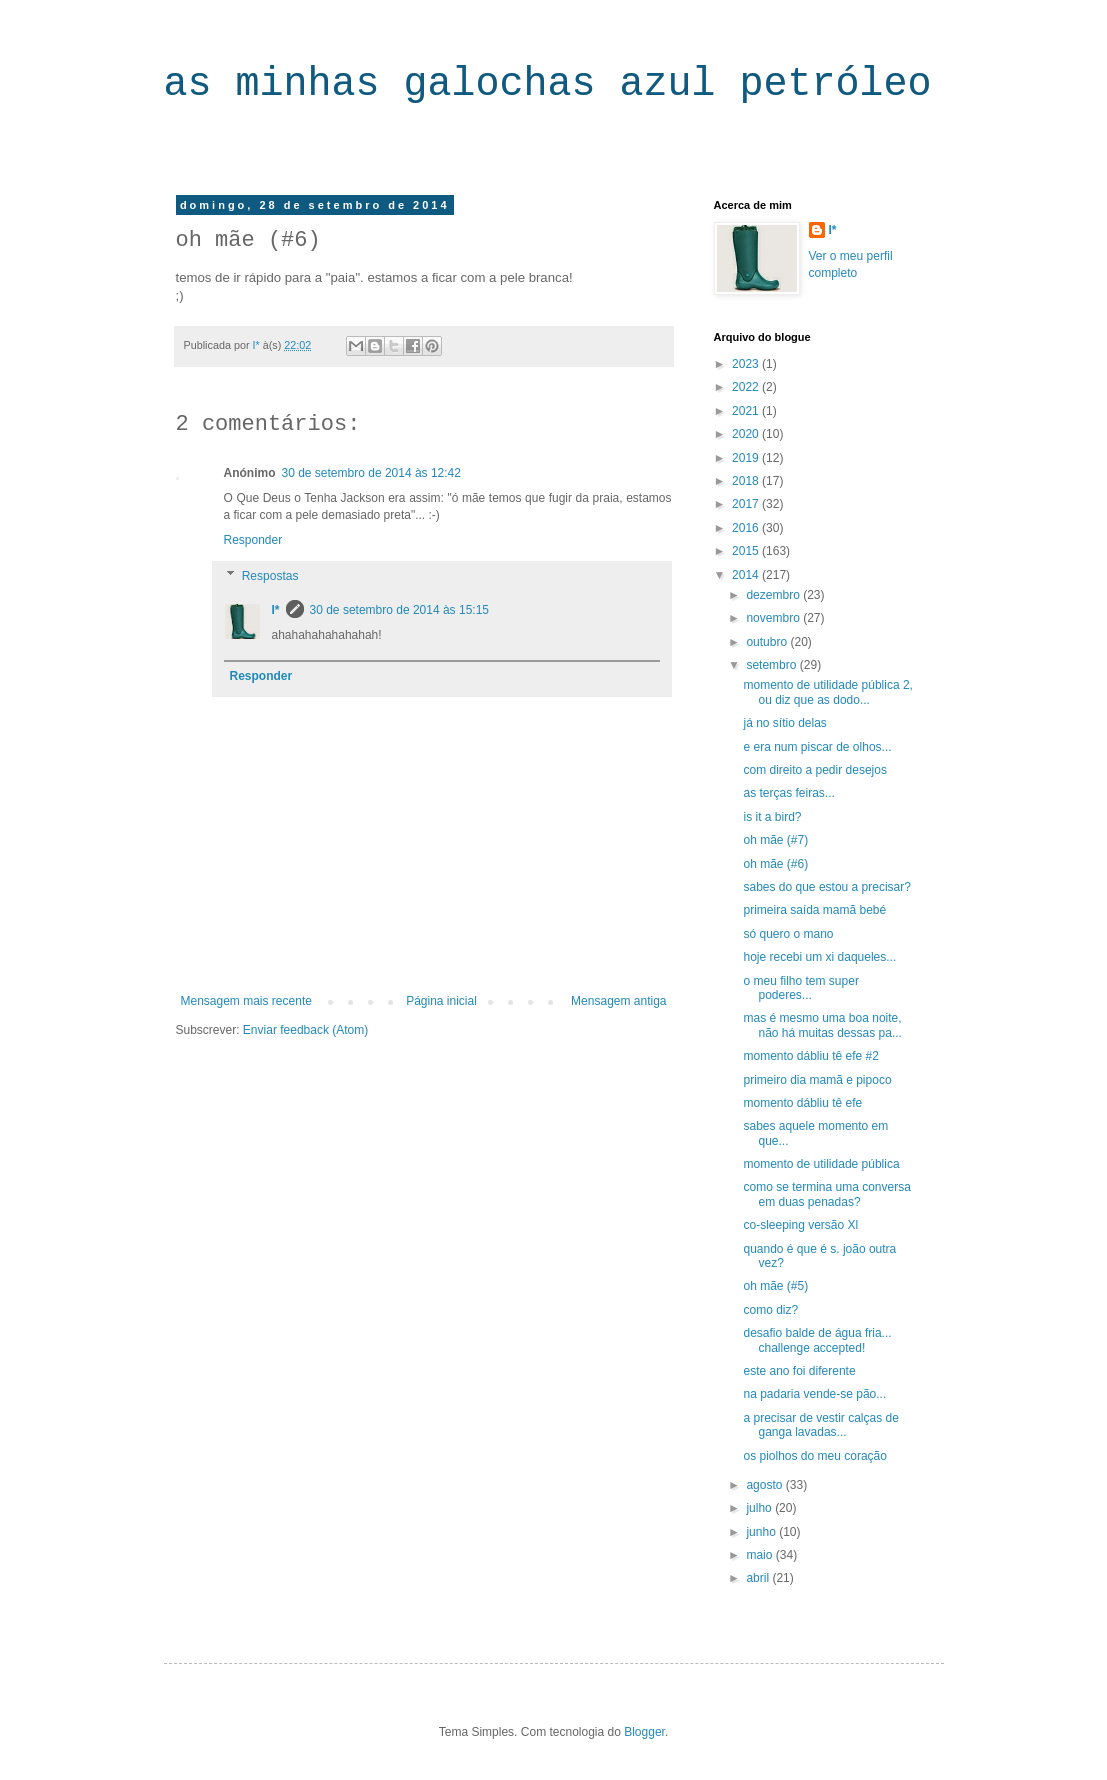 Image resolution: width=1107 pixels, height=1780 pixels. Describe the element at coordinates (775, 1286) in the screenshot. I see `oh mãe (#5)` at that location.